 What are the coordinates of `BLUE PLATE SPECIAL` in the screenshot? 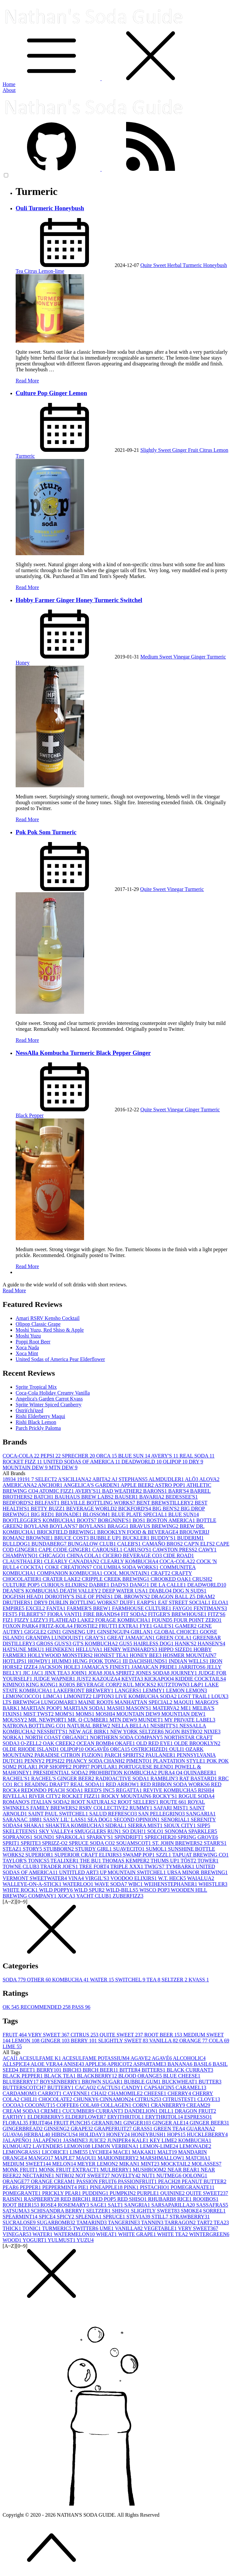 It's located at (139, 1514).